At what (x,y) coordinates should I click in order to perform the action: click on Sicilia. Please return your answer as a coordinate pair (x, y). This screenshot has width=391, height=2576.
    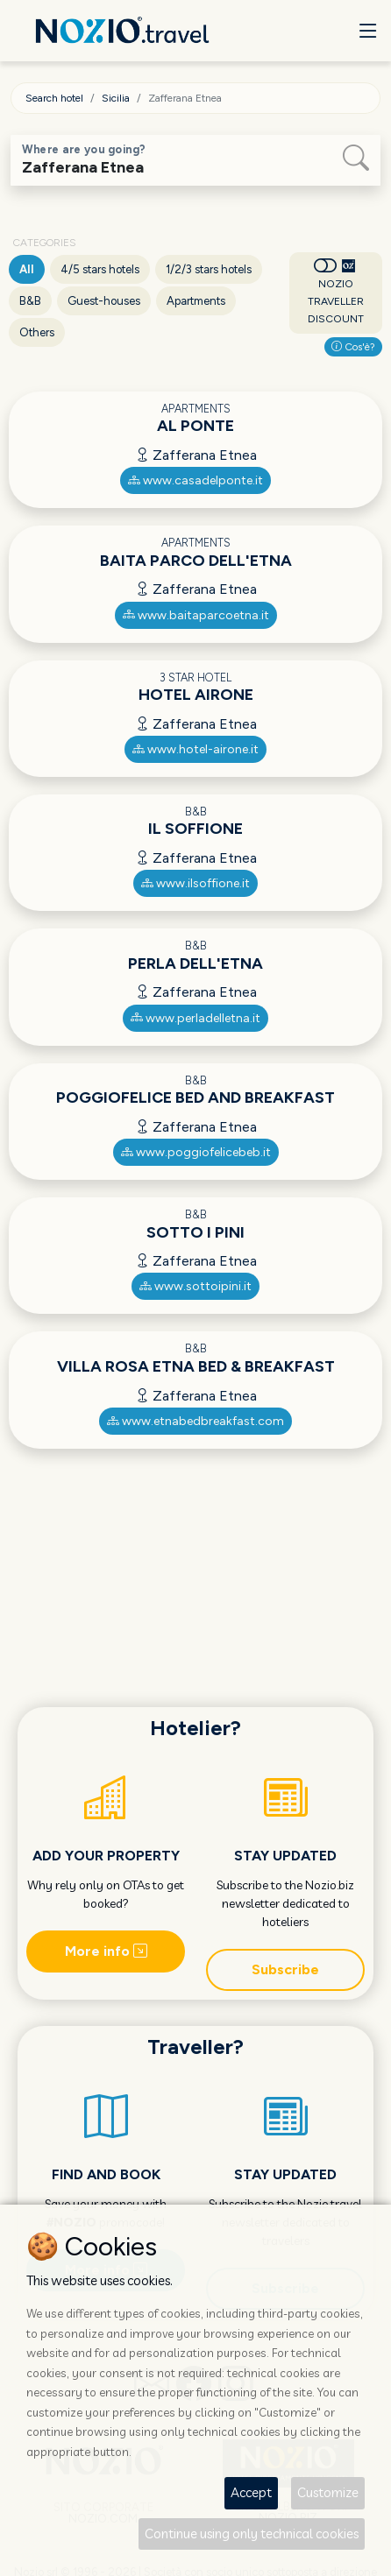
    Looking at the image, I should click on (116, 98).